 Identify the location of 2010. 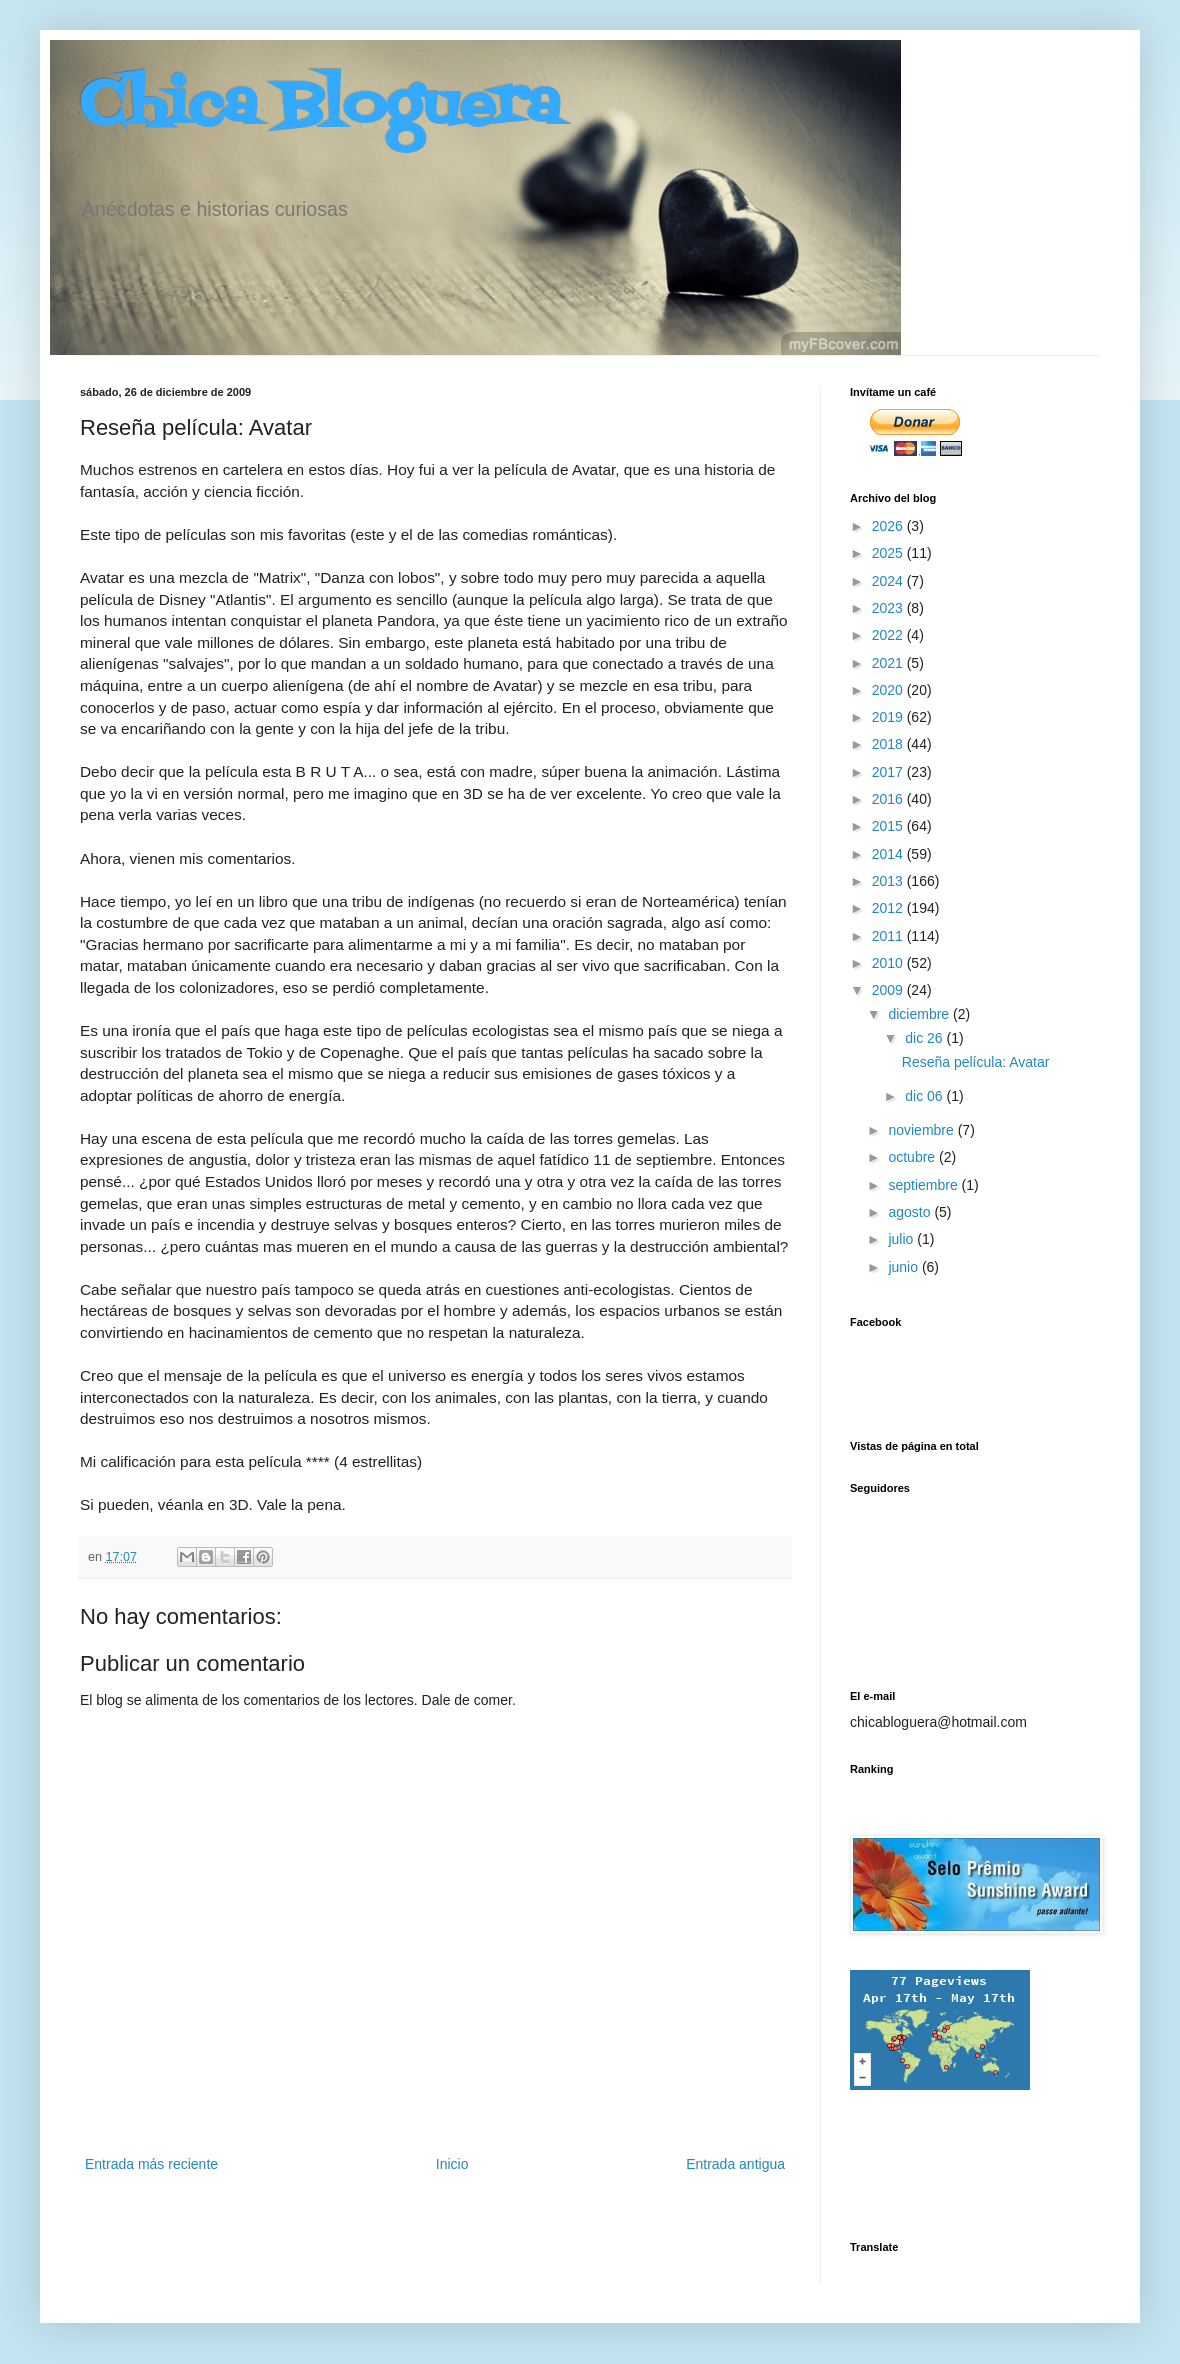
(889, 963).